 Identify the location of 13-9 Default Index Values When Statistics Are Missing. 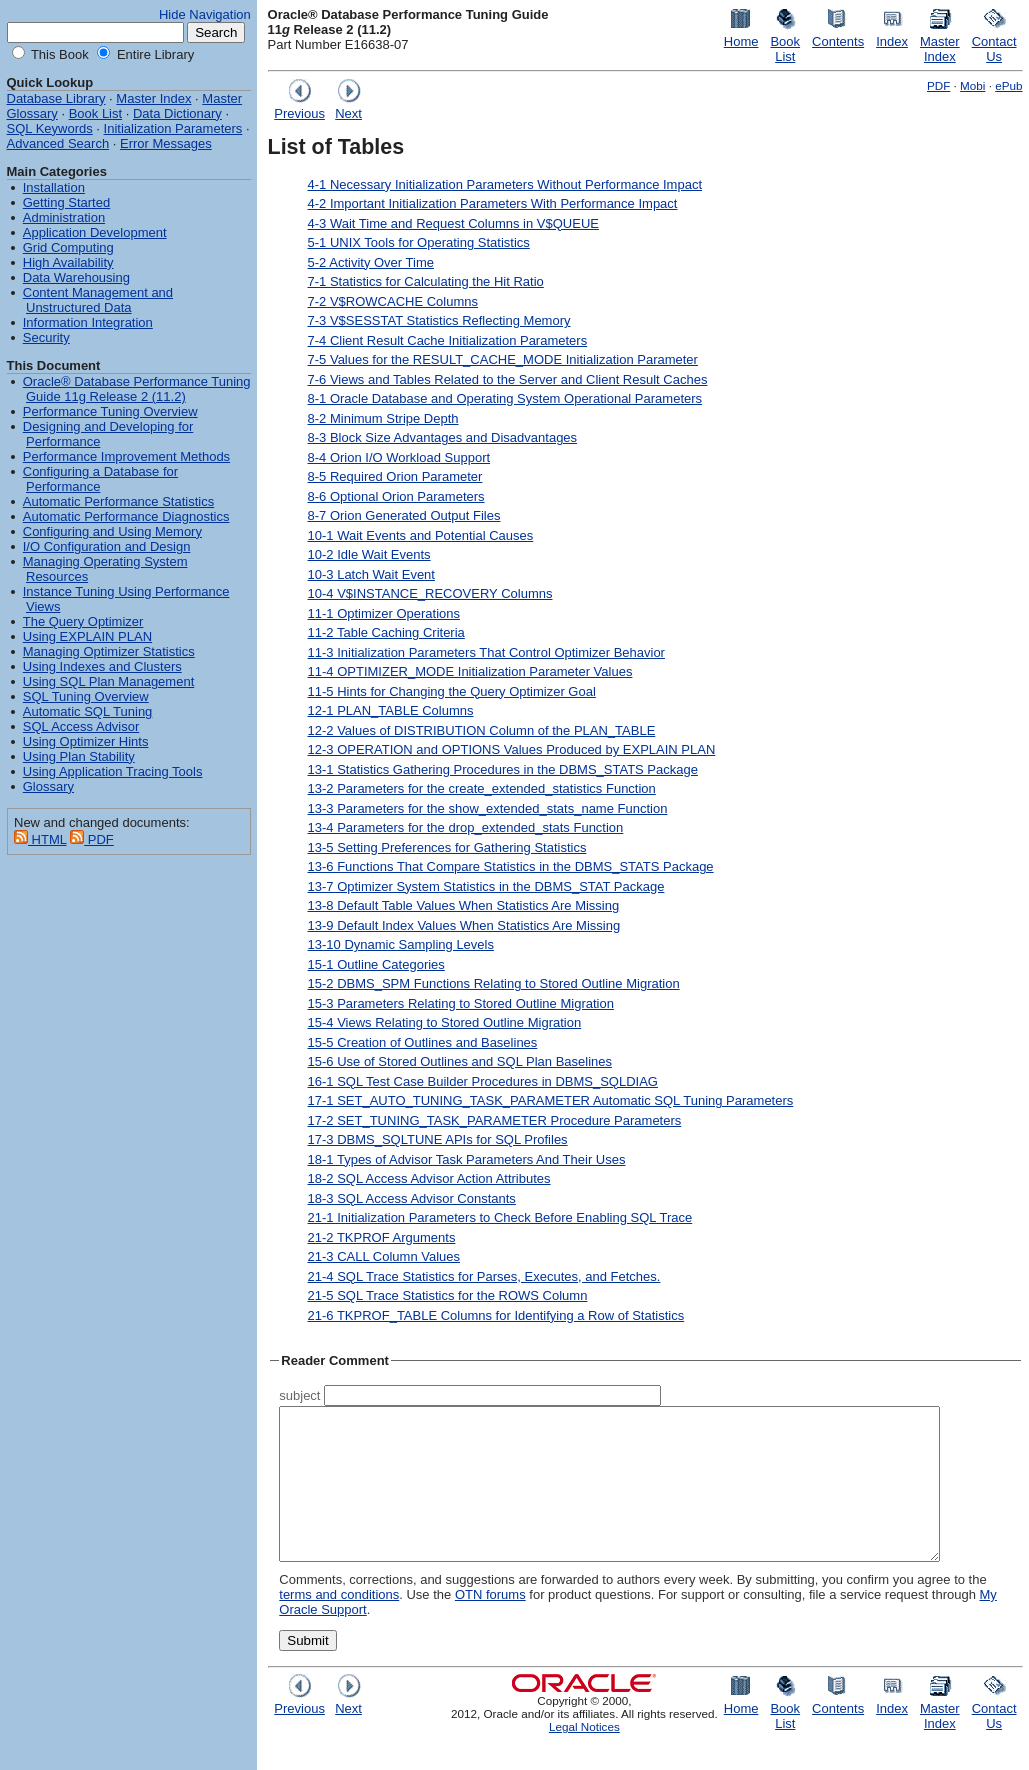
(464, 925).